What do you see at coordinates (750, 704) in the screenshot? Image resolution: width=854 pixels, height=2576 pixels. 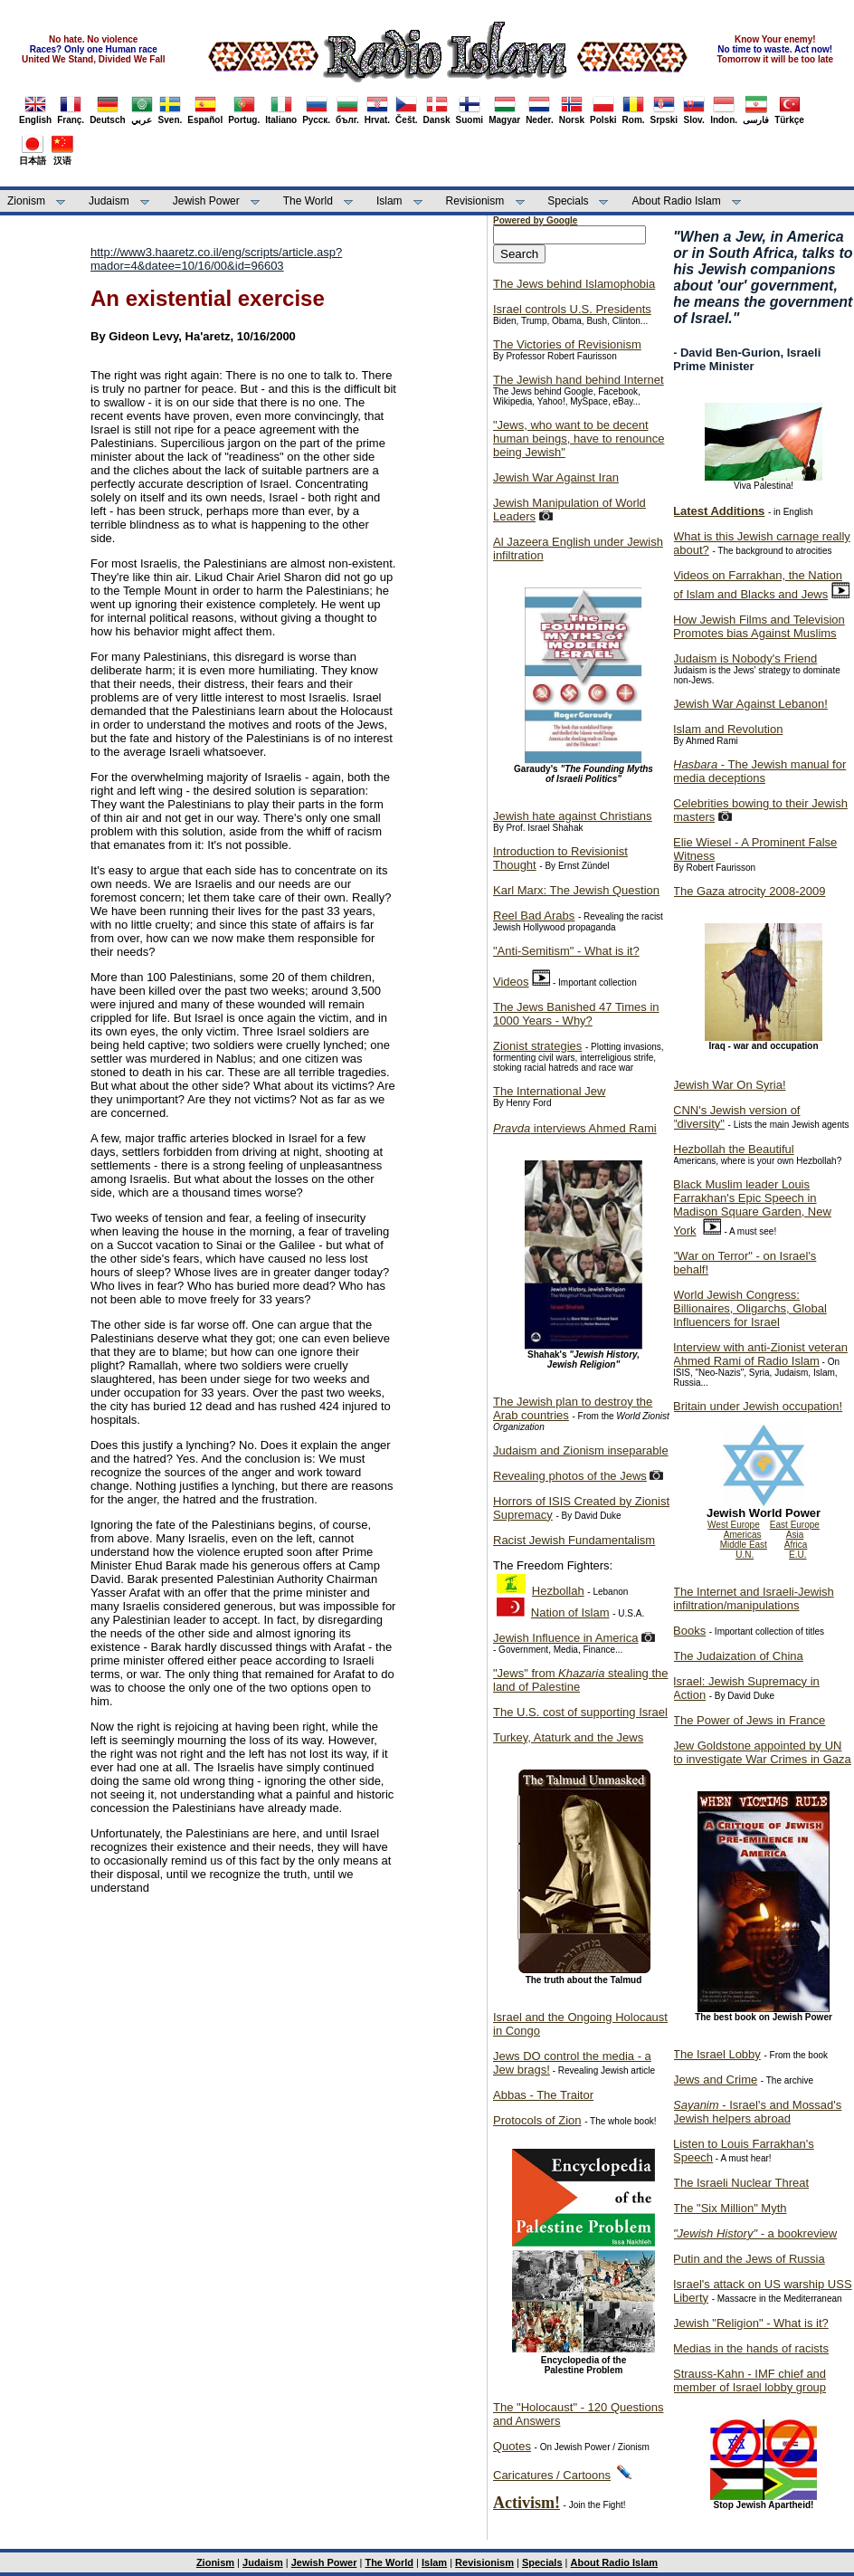 I see `Jewish War Against Lebanon!` at bounding box center [750, 704].